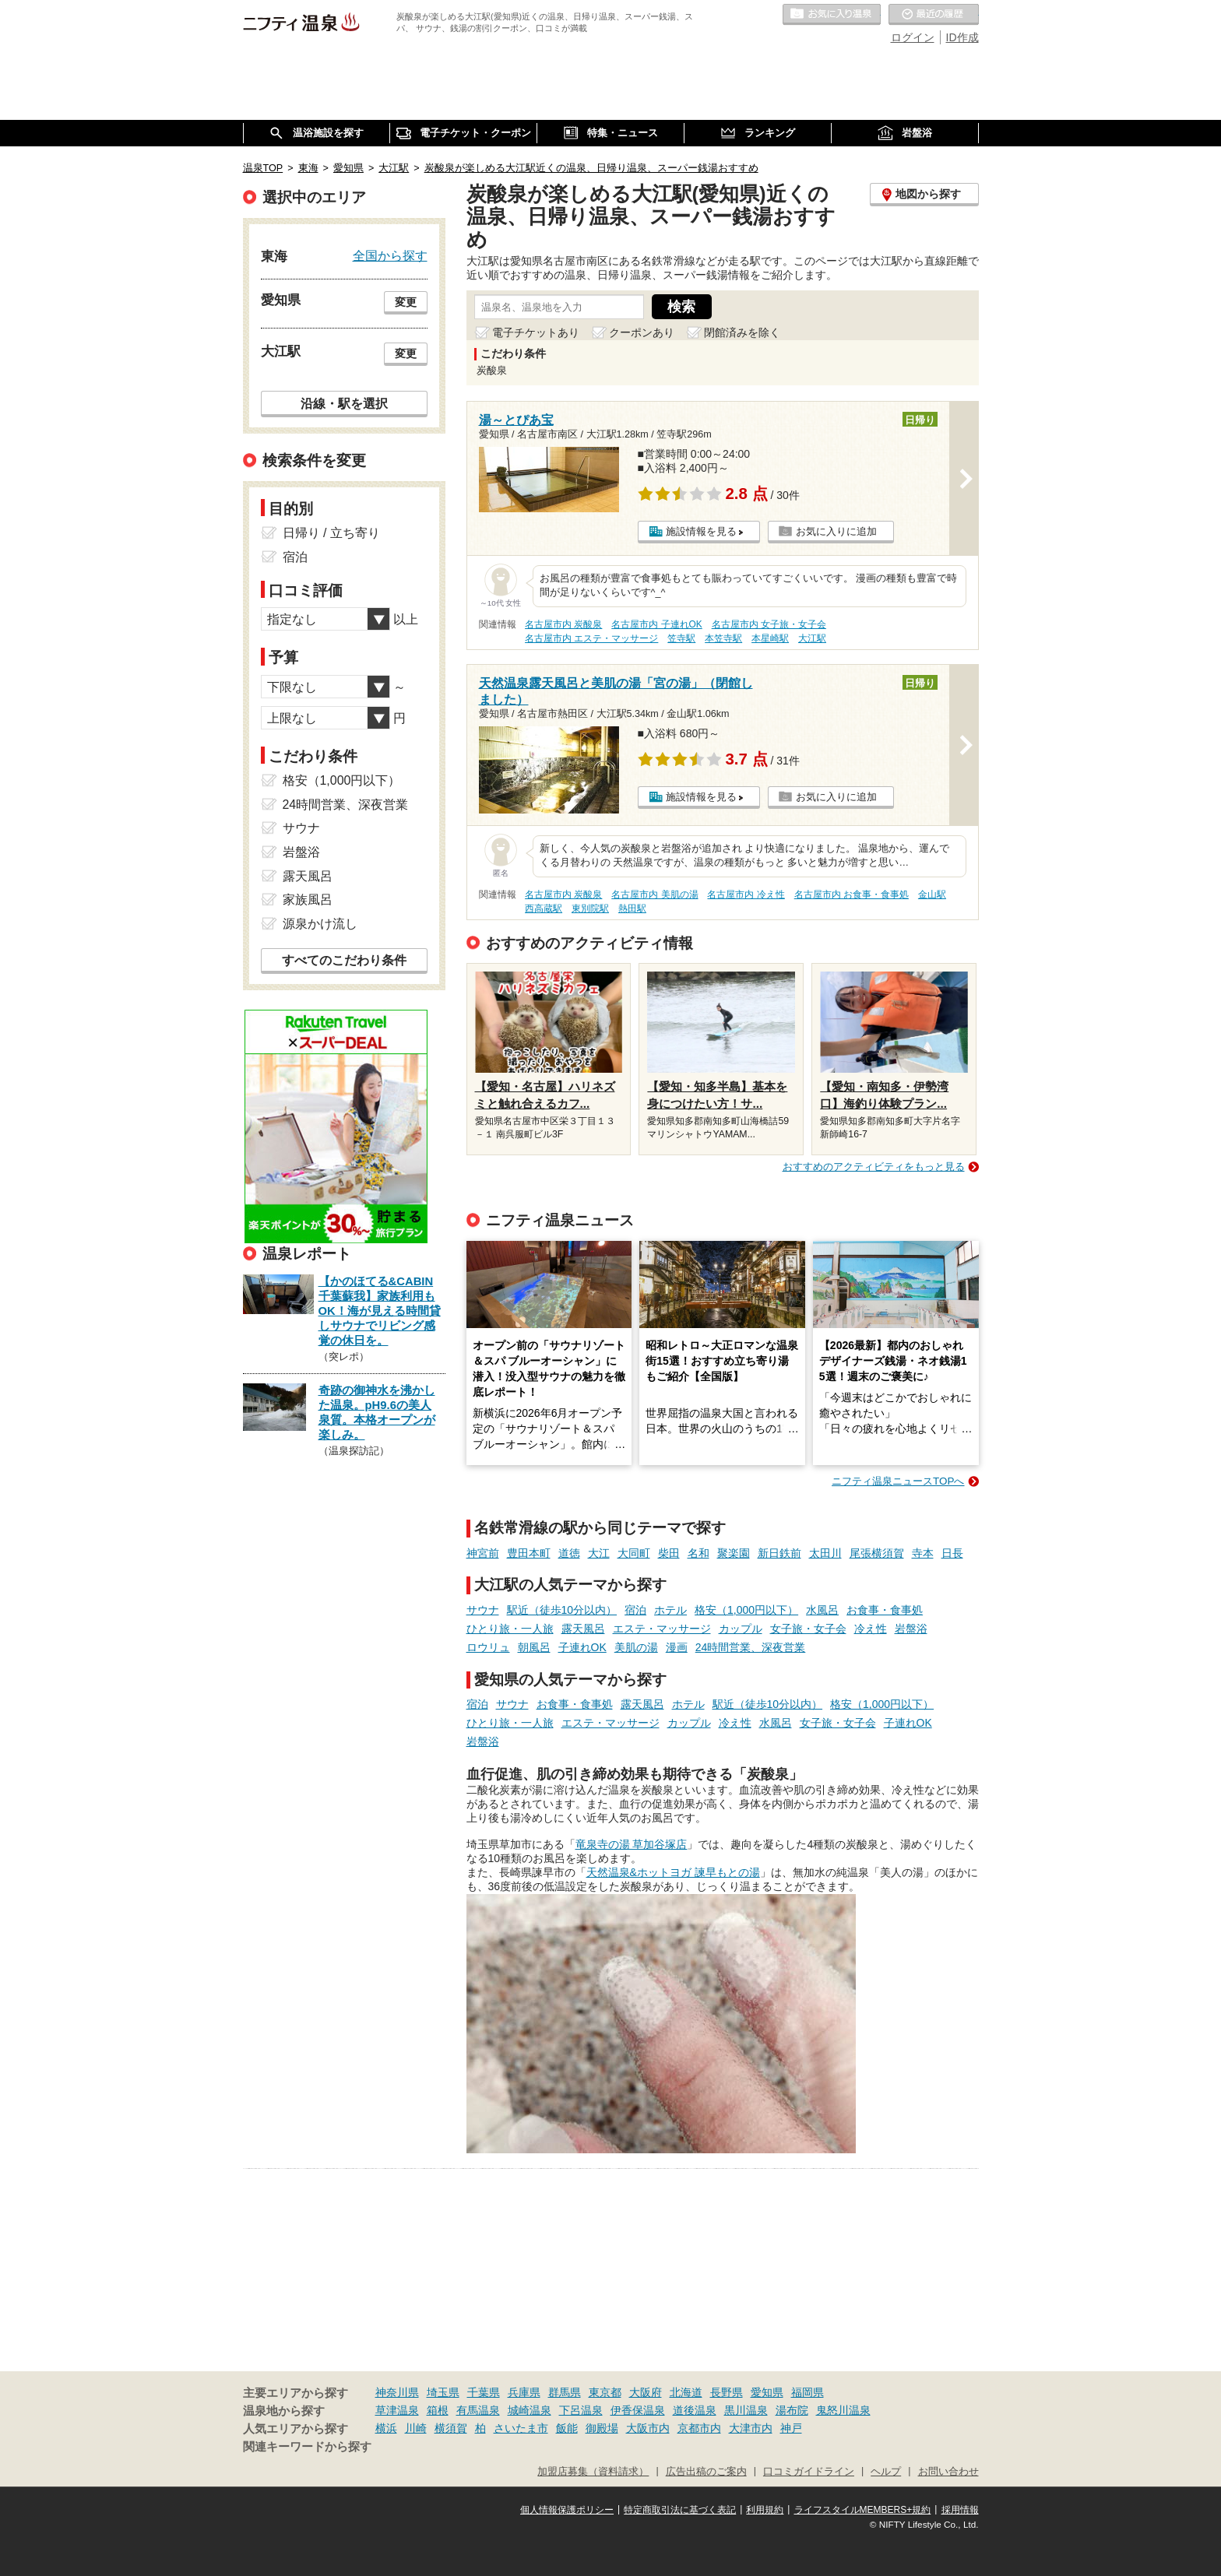 The image size is (1221, 2576). Describe the element at coordinates (567, 2428) in the screenshot. I see `飯能` at that location.